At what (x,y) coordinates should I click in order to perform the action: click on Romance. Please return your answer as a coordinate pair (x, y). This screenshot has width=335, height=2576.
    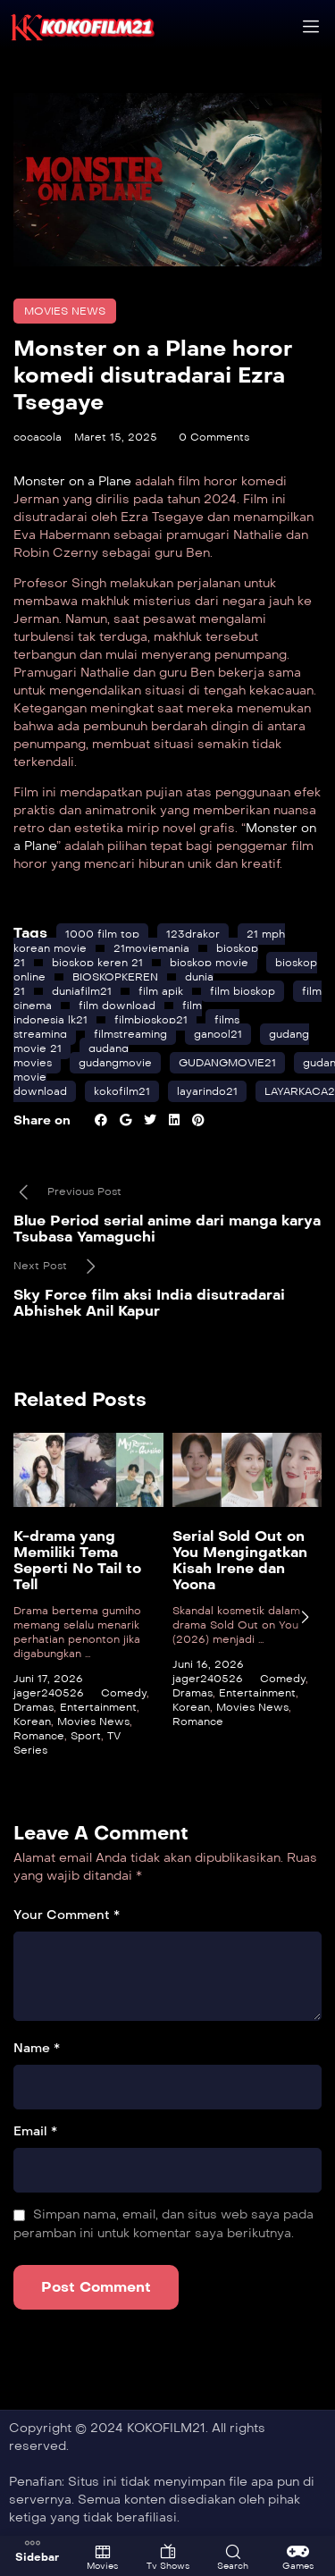
    Looking at the image, I should click on (38, 1735).